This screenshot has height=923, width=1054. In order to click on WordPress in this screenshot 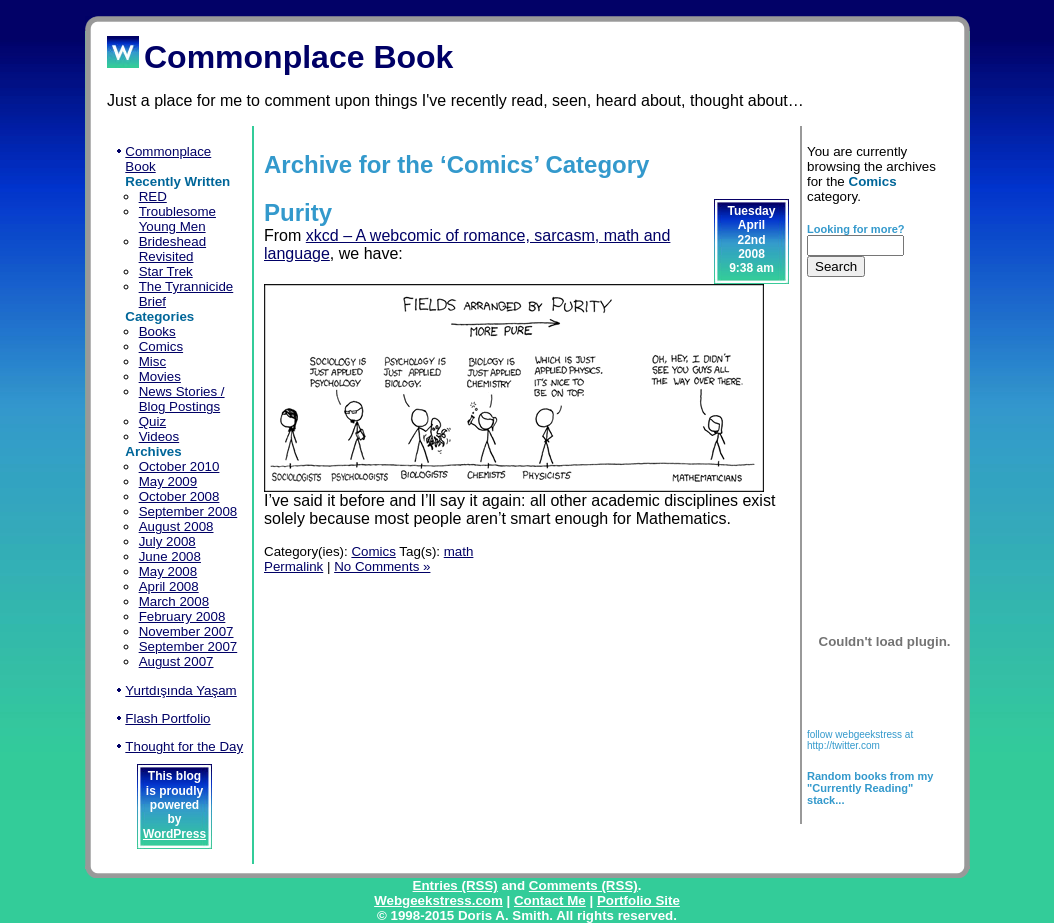, I will do `click(174, 834)`.